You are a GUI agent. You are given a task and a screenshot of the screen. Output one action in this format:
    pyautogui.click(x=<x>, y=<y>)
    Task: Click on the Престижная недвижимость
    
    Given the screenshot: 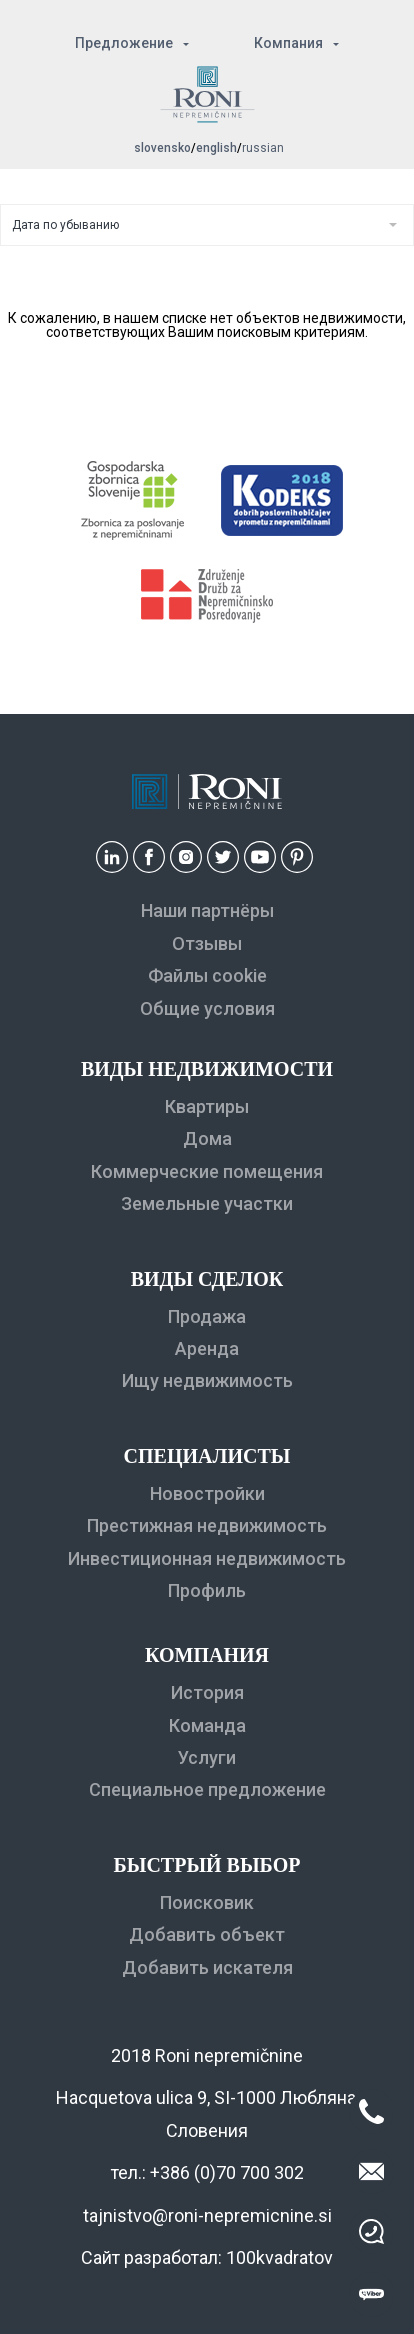 What is the action you would take?
    pyautogui.click(x=207, y=1525)
    